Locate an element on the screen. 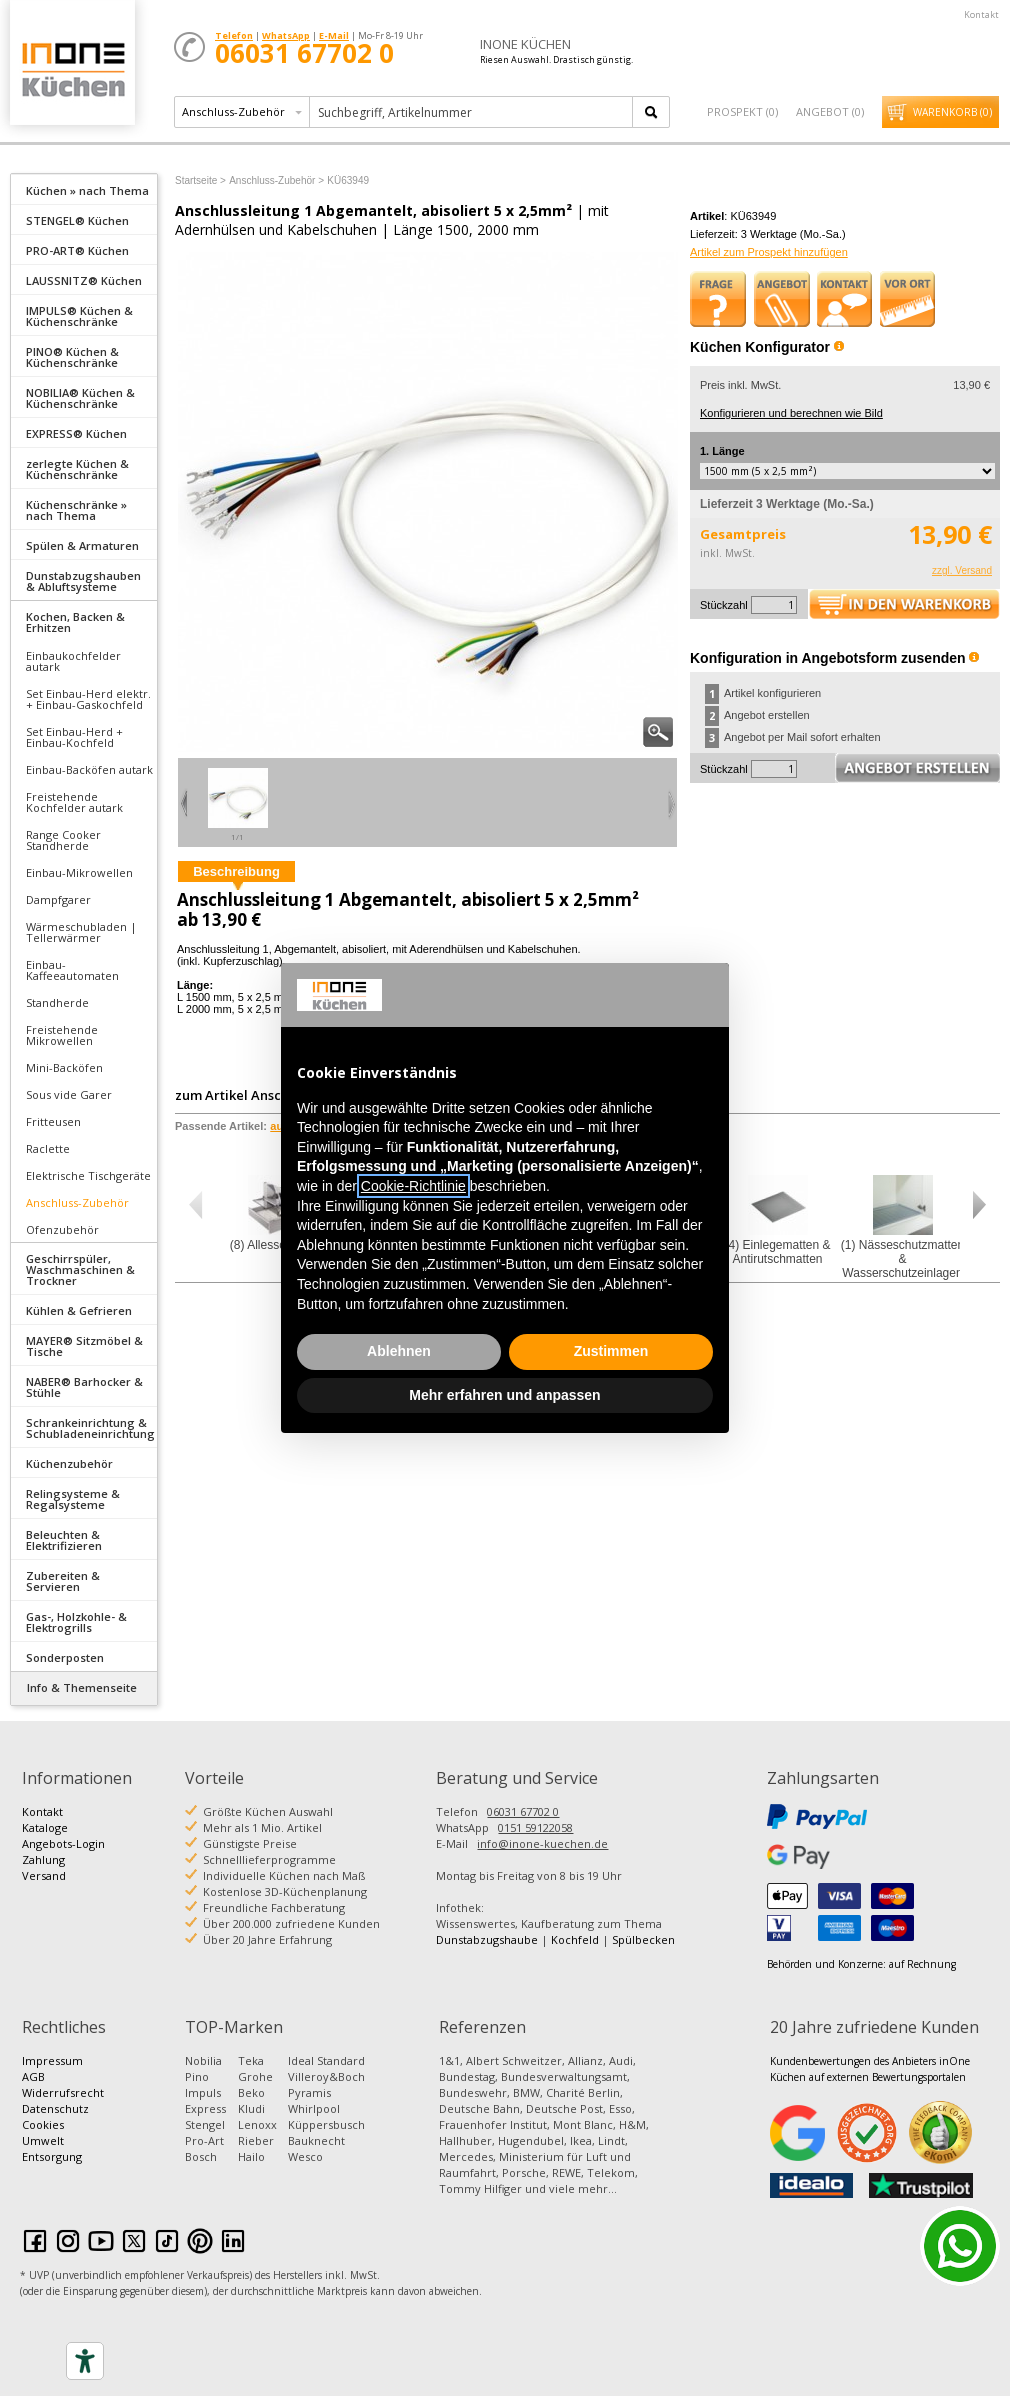 Image resolution: width=1010 pixels, height=2396 pixels. Wärmeschubladen | Tellerwärmer is located at coordinates (81, 932).